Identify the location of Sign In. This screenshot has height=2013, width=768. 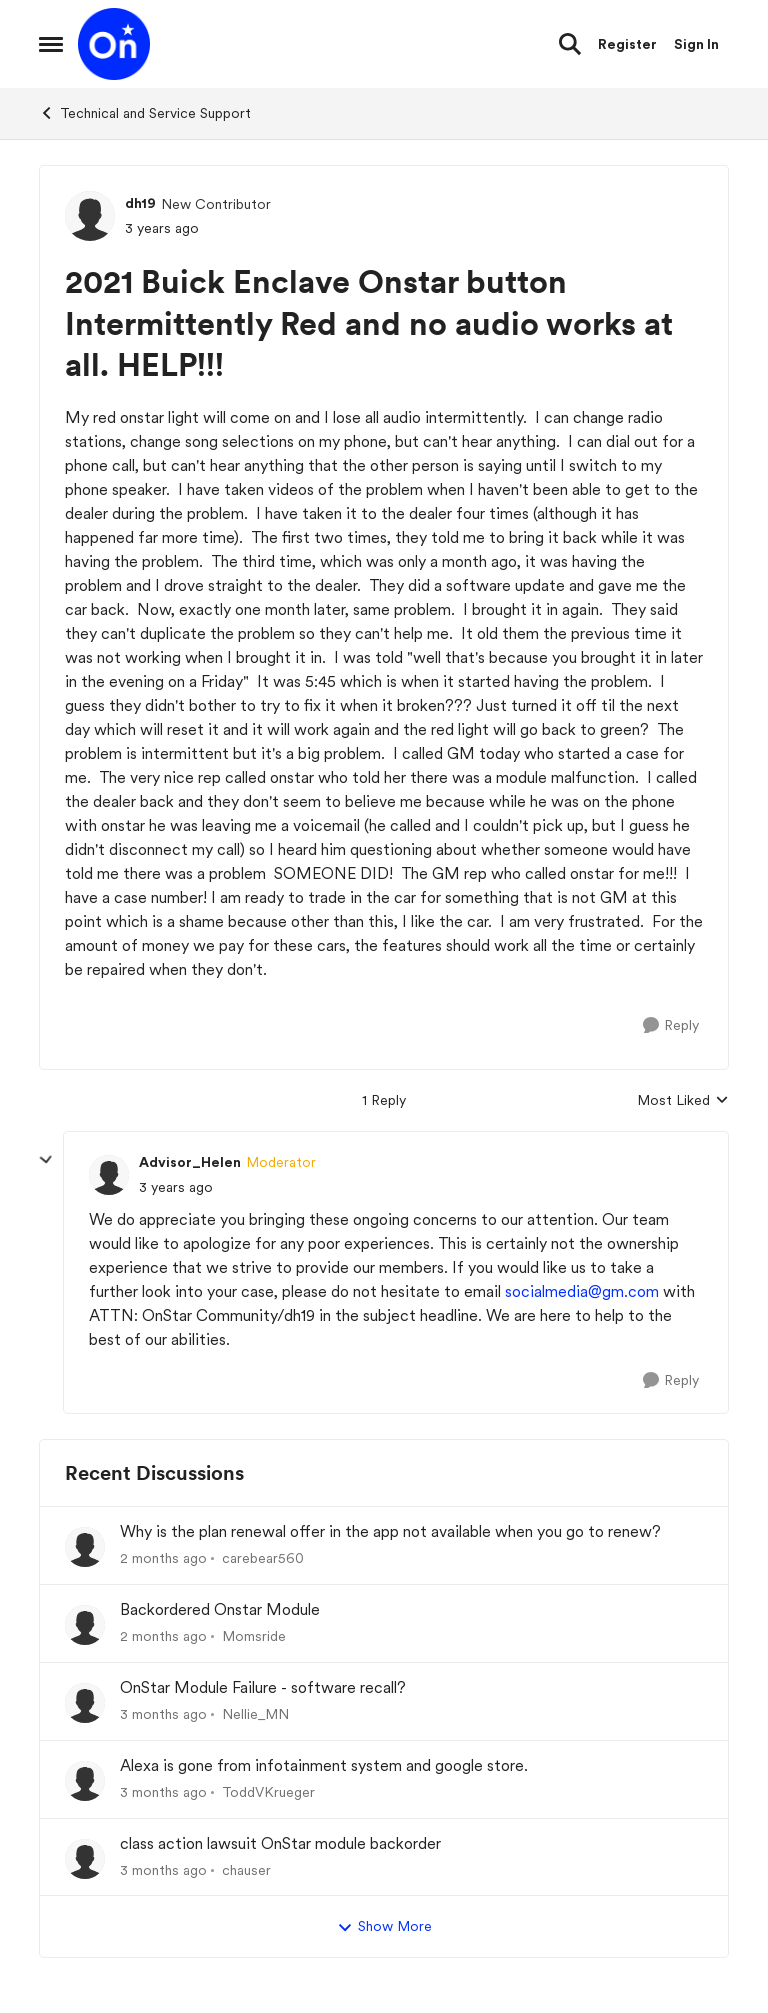
(696, 44).